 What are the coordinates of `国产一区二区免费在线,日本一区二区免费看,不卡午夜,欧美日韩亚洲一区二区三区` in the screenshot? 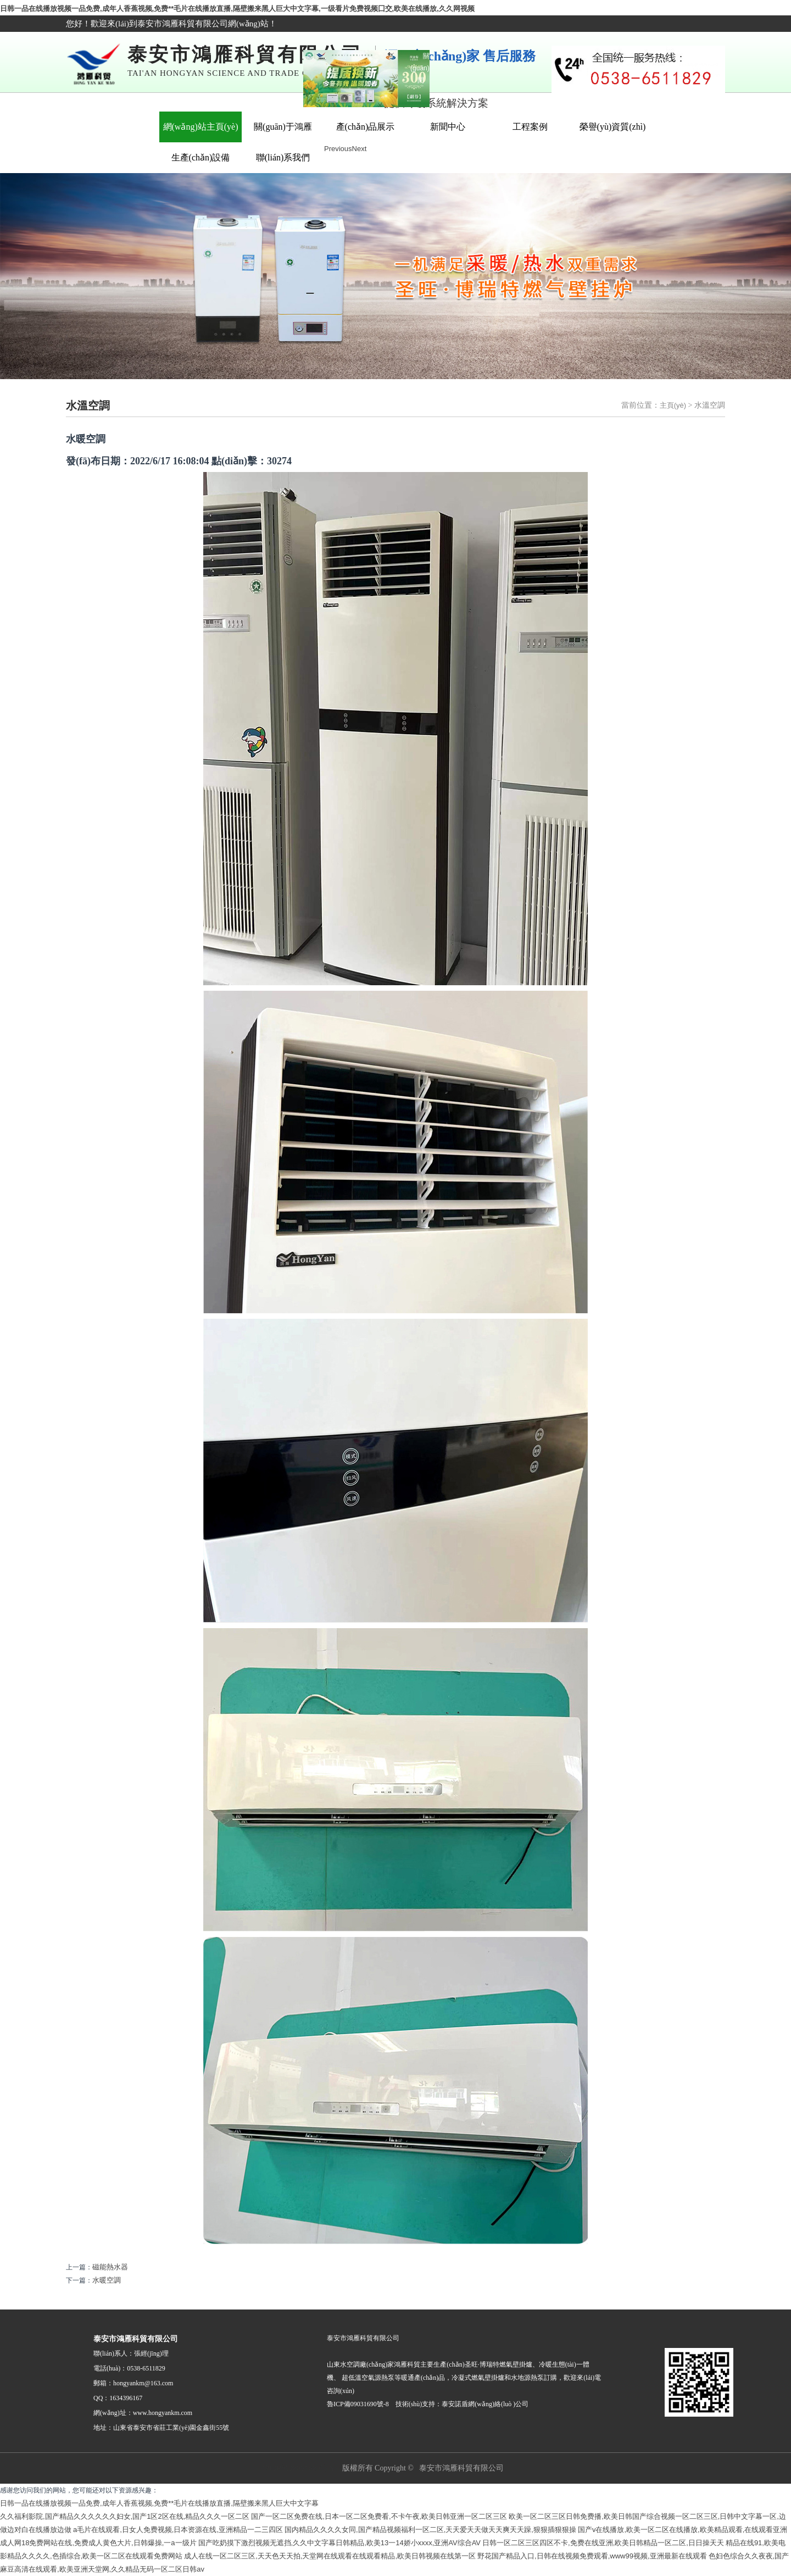 It's located at (379, 2516).